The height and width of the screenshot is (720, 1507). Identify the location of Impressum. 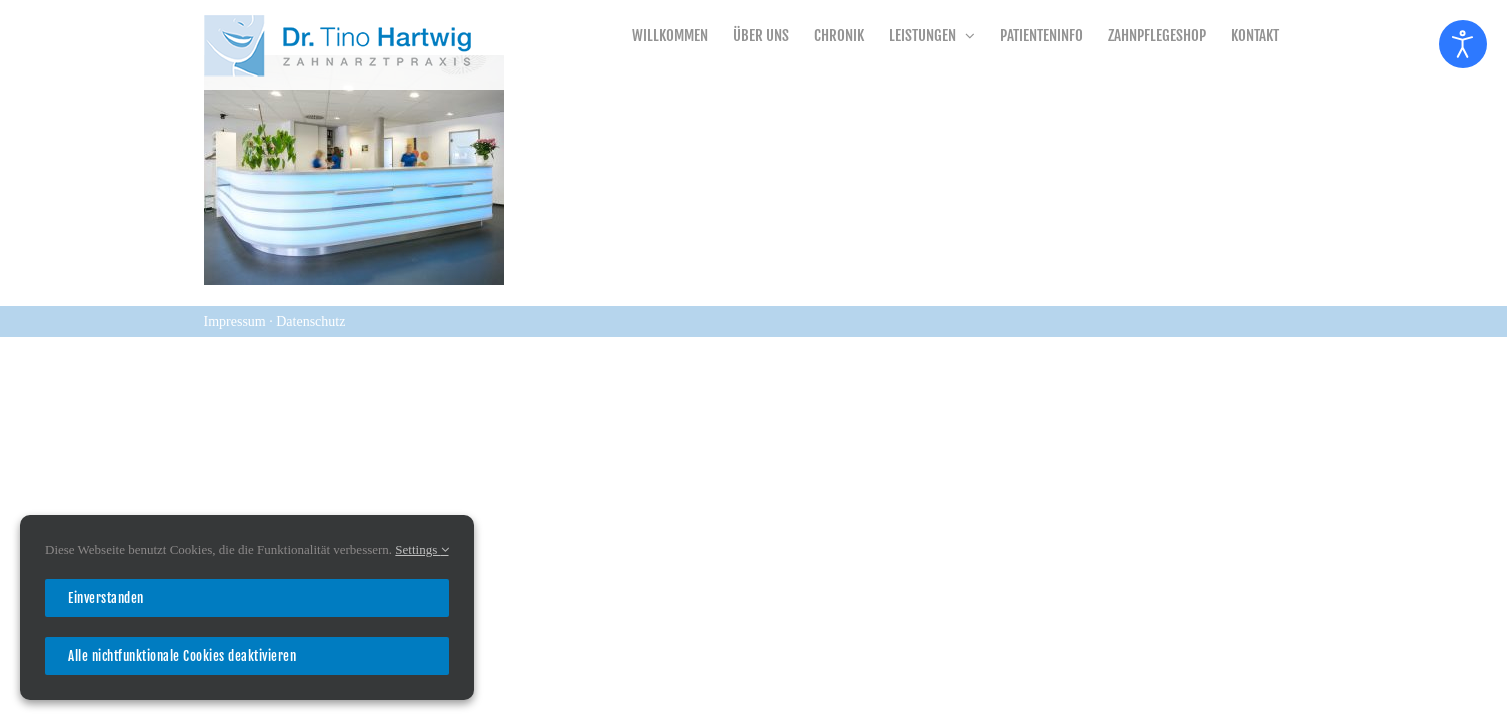
(237, 321).